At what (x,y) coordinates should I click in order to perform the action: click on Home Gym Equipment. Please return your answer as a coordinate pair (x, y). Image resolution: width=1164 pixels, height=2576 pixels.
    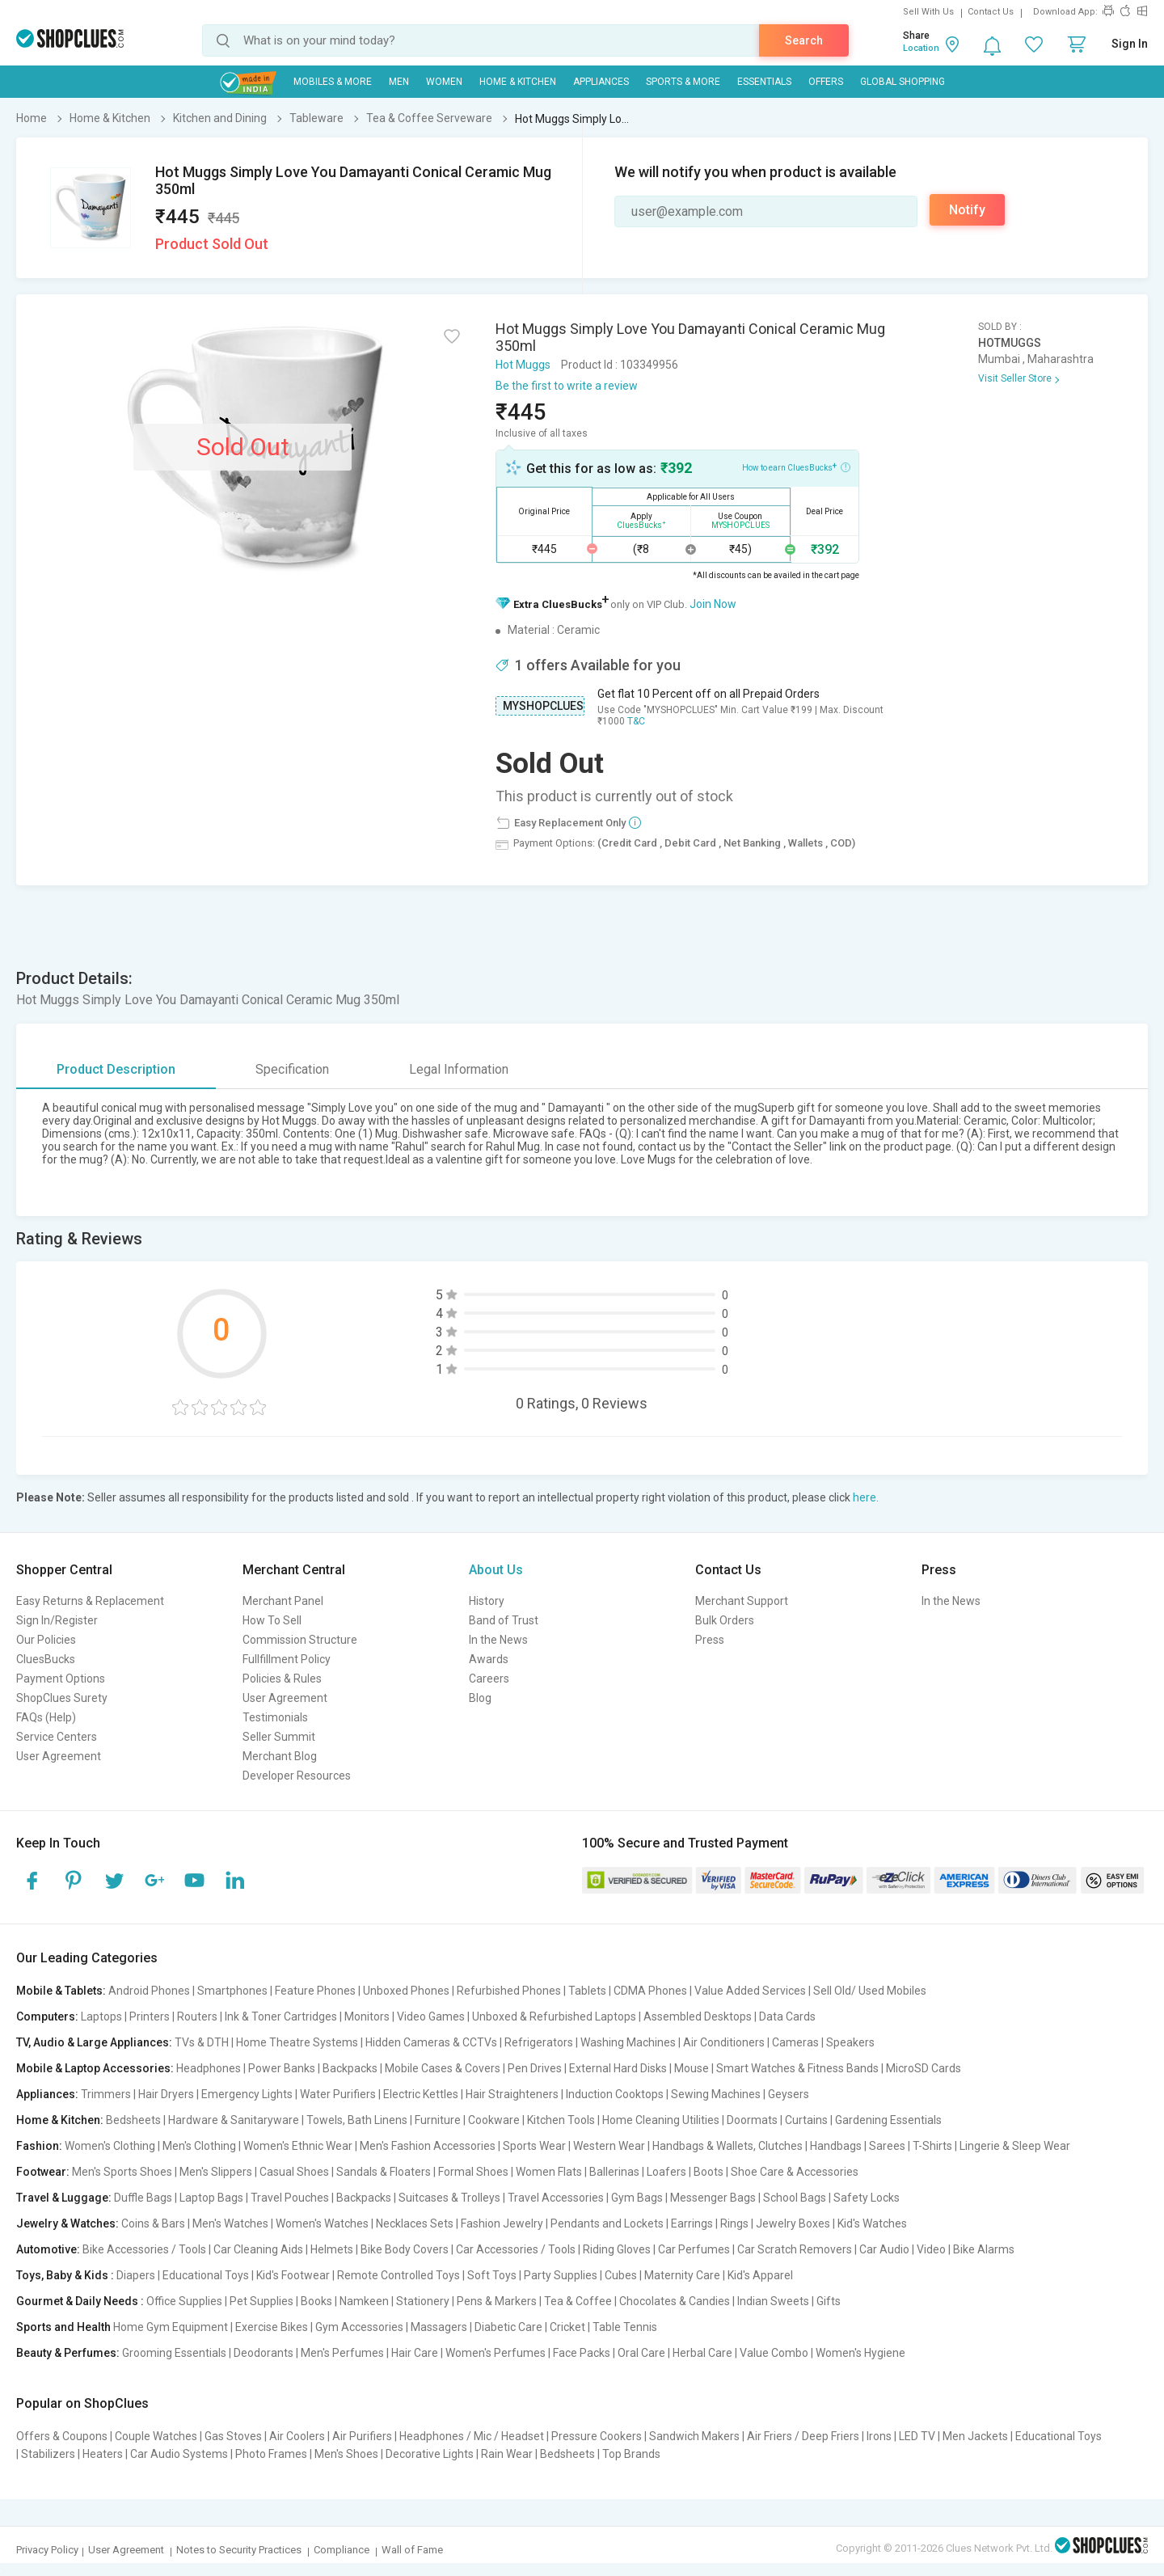
    Looking at the image, I should click on (170, 2327).